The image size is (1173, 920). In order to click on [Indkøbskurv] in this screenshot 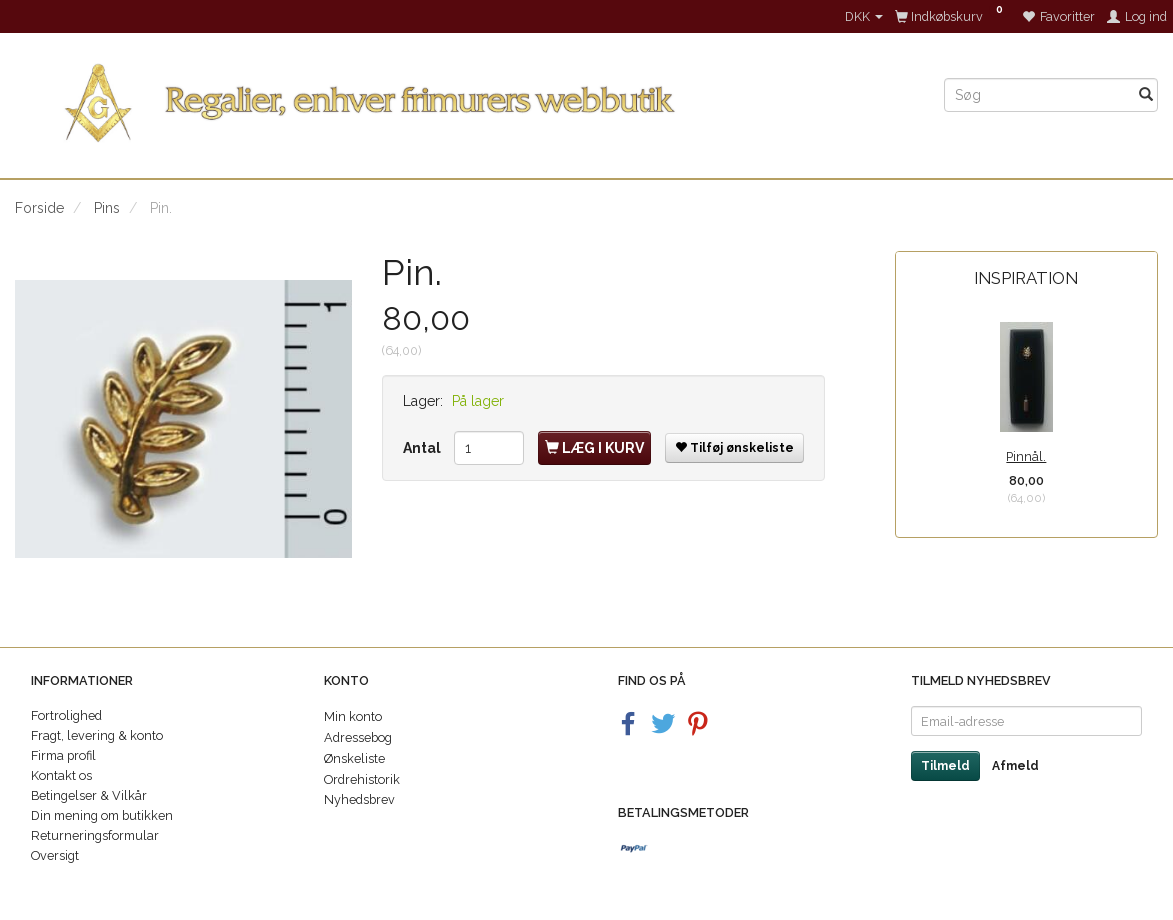, I will do `click(952, 16)`.